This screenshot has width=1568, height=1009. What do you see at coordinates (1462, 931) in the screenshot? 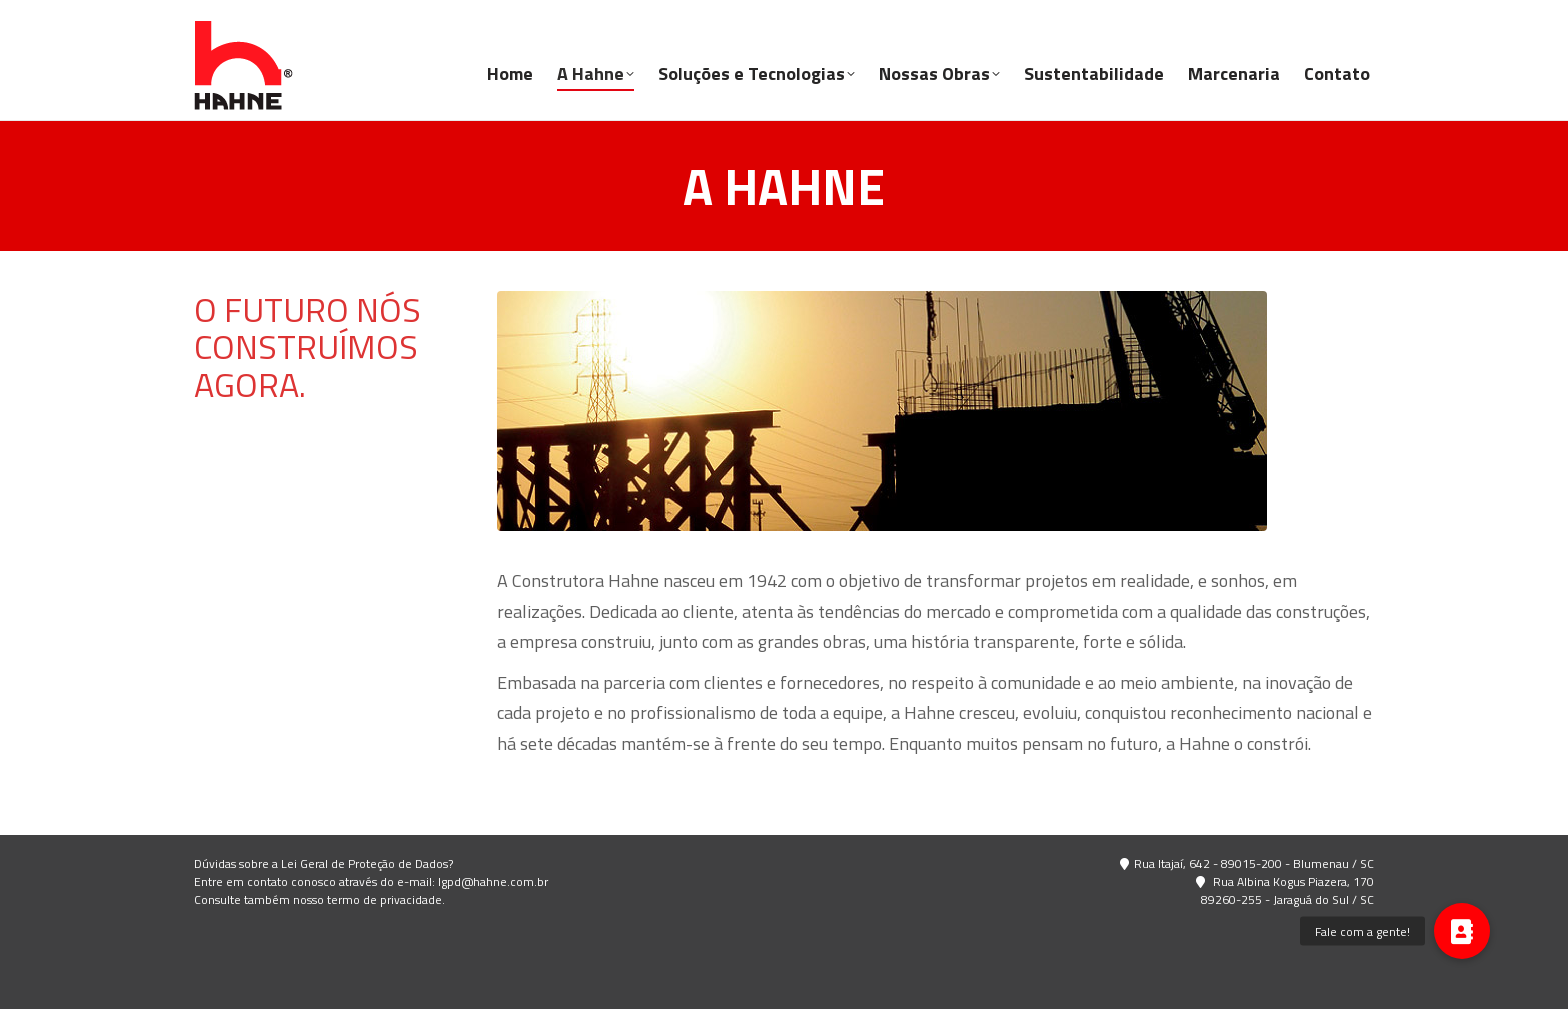
I see `[button]` at bounding box center [1462, 931].